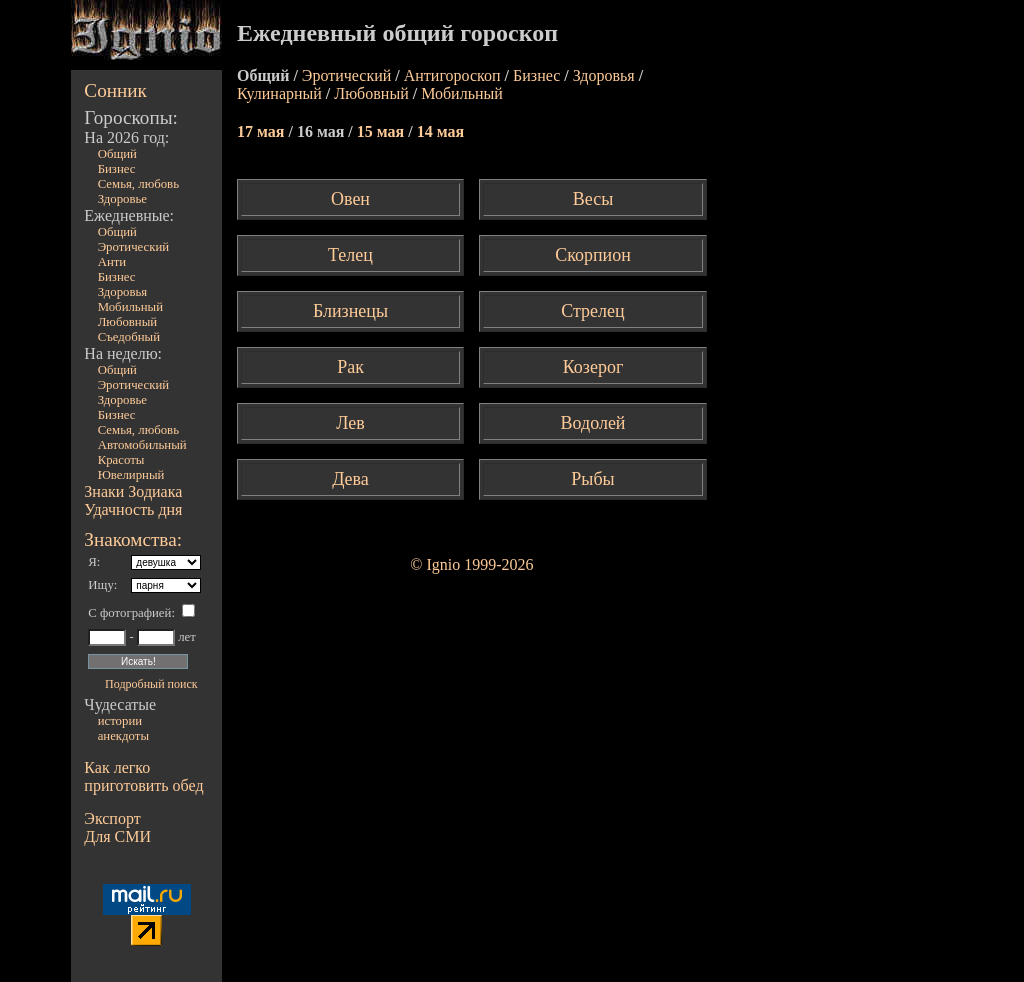 The image size is (1024, 982). I want to click on Сонник, so click(115, 90).